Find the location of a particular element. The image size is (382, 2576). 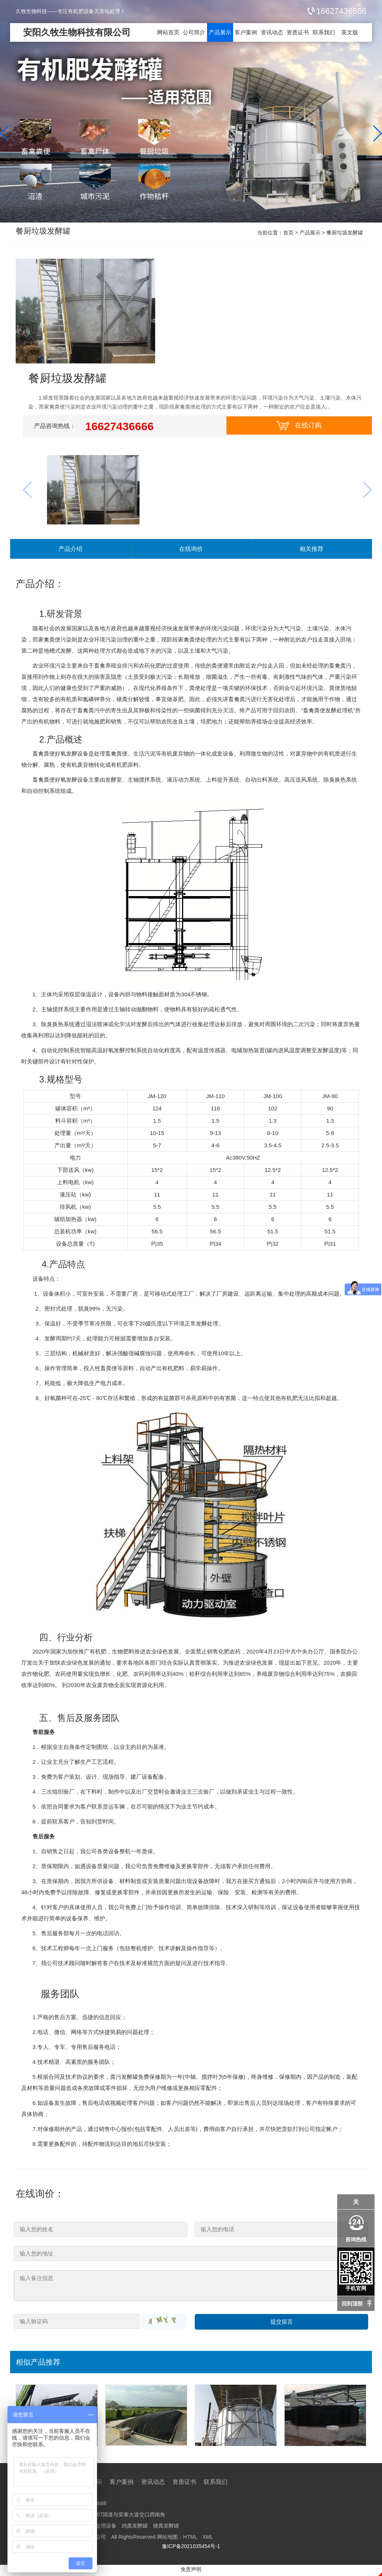

豫ICP备2021035454号-1 is located at coordinates (191, 2548).